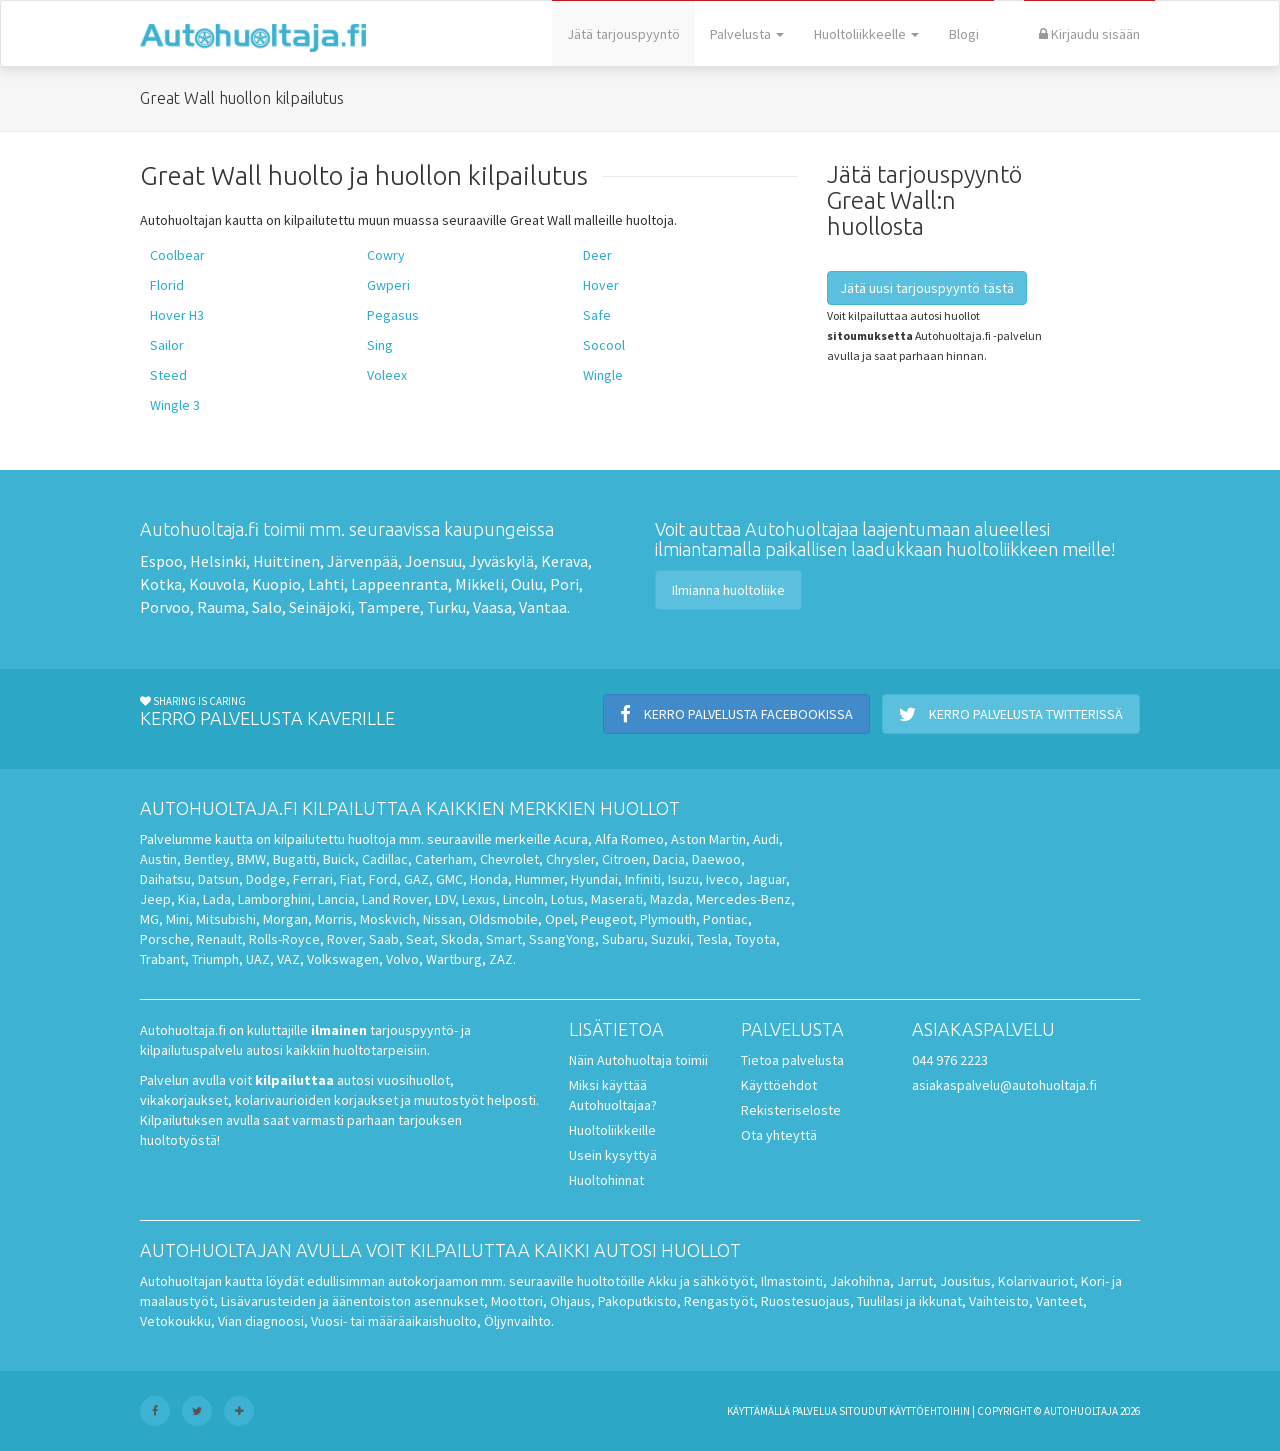  I want to click on Tampere, so click(389, 607).